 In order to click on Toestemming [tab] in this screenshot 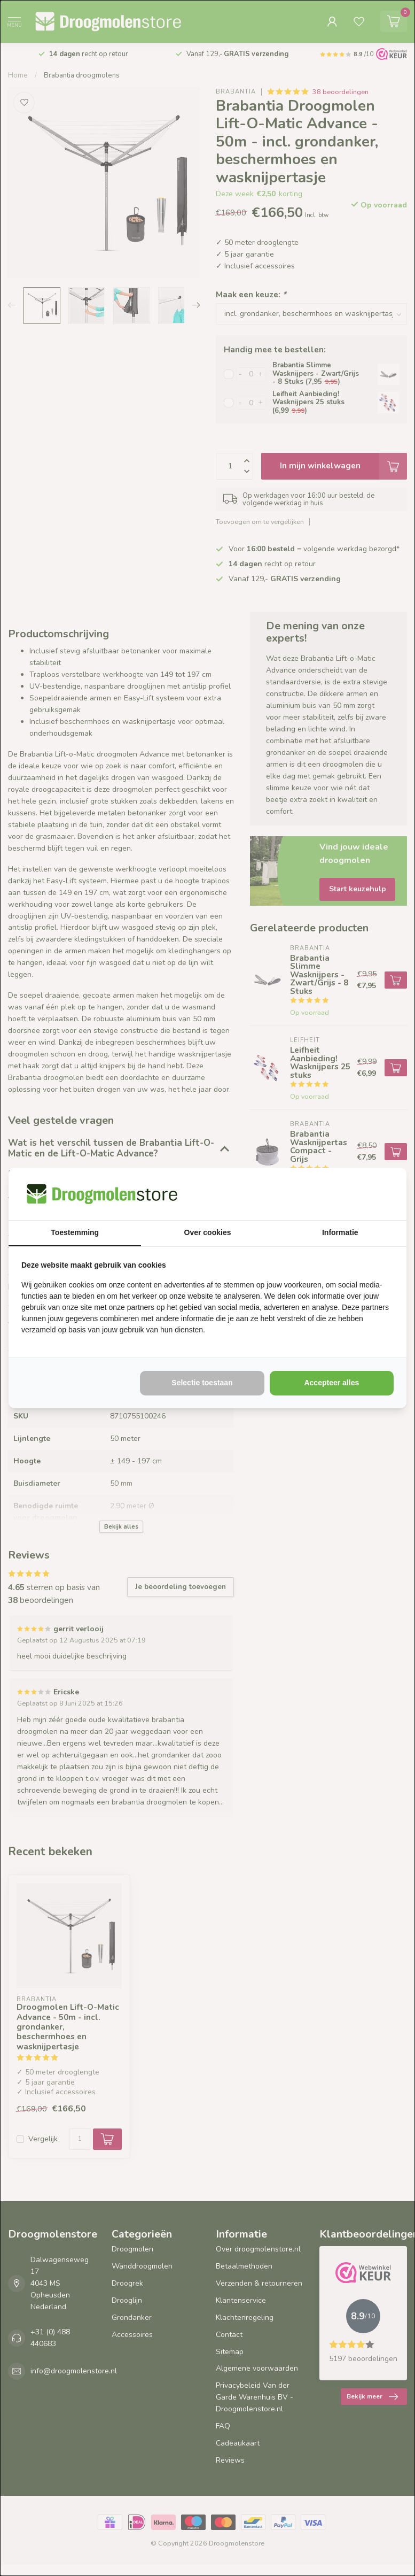, I will do `click(75, 1232)`.